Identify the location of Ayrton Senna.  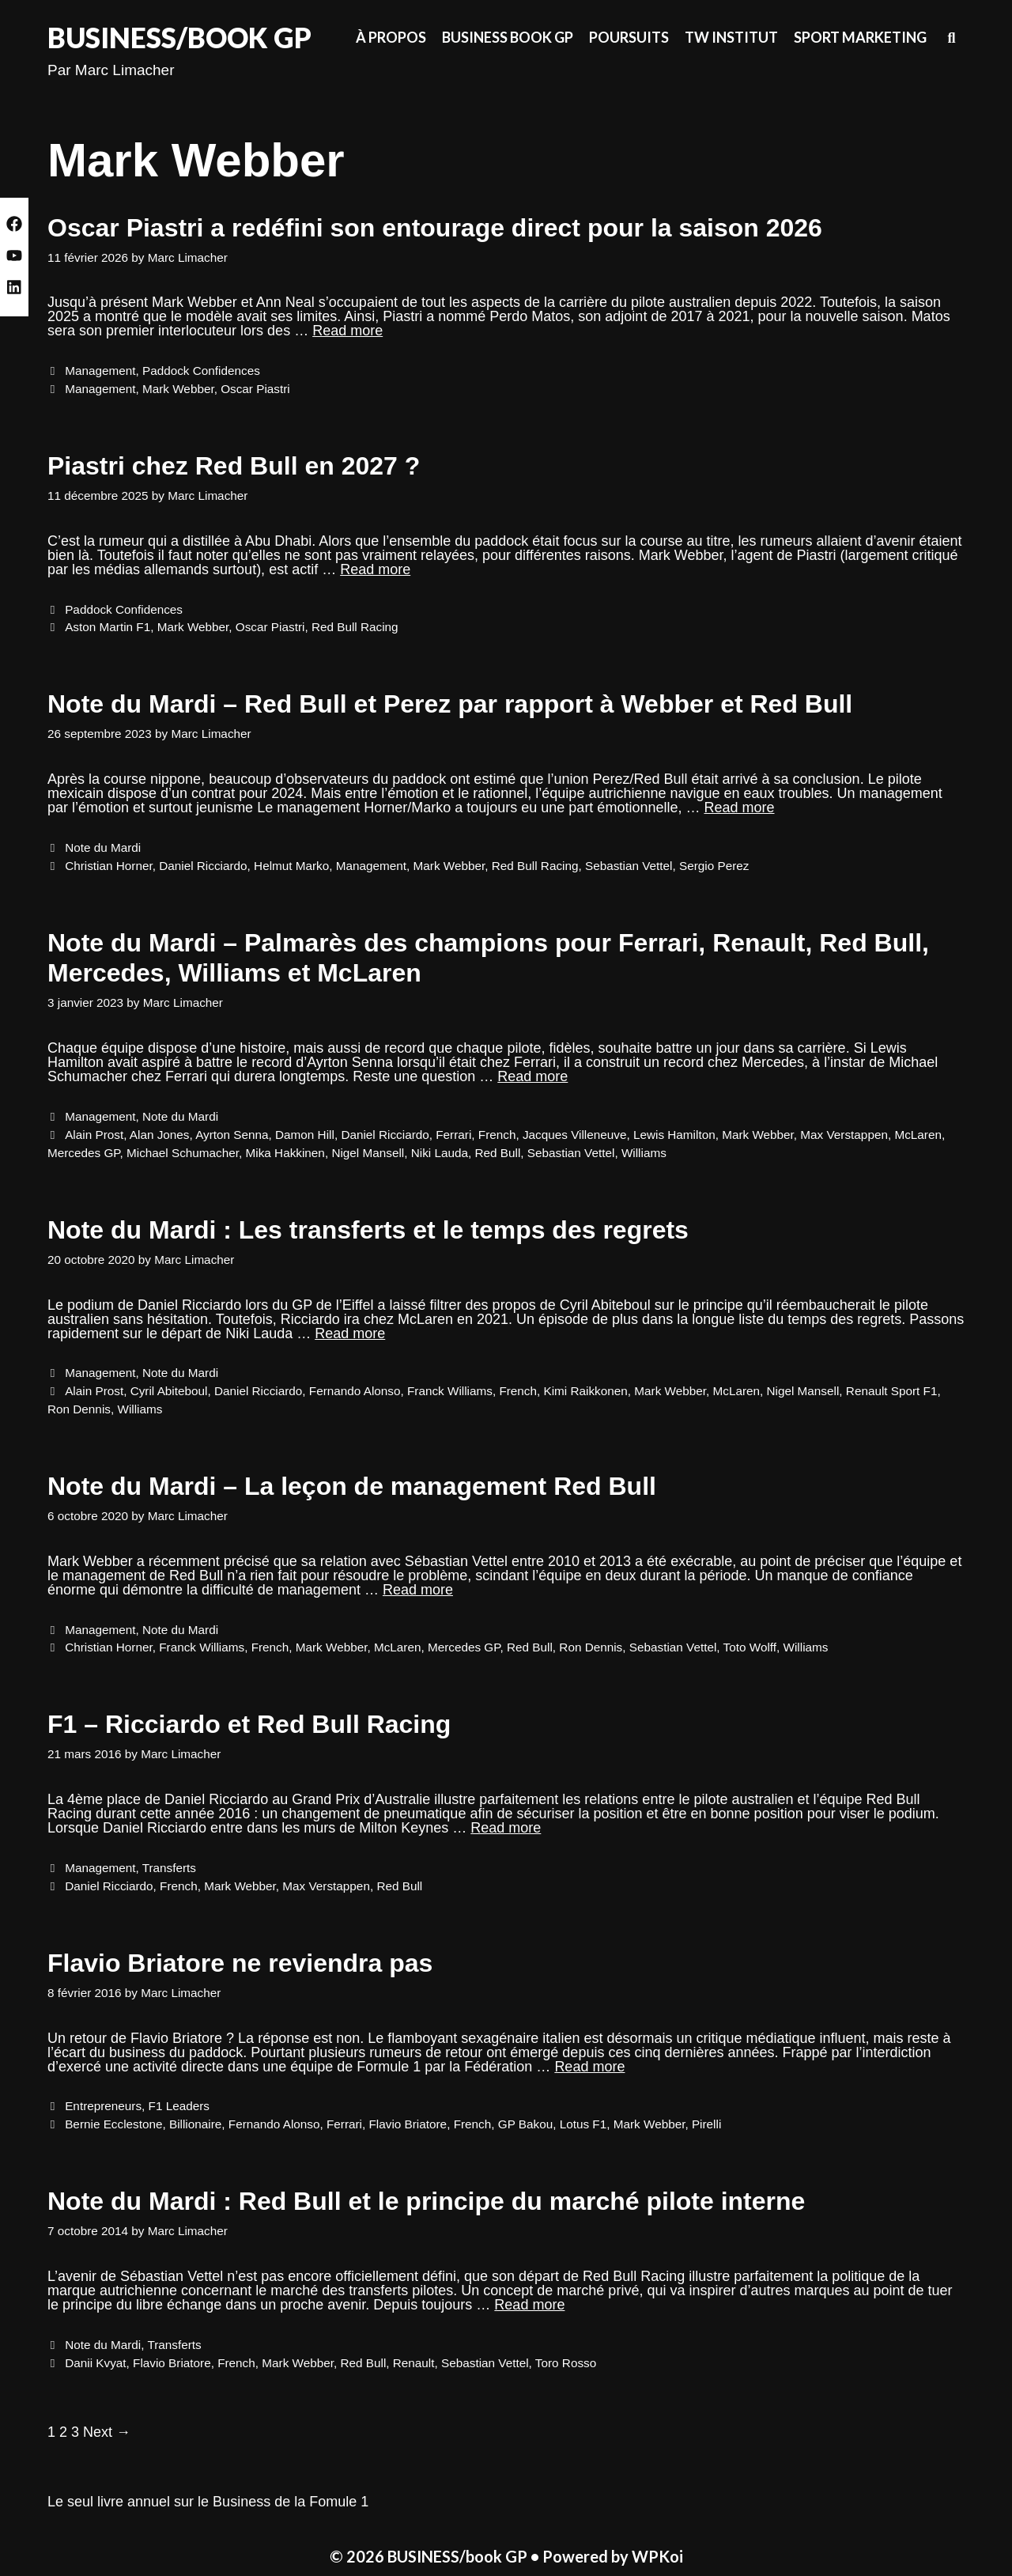
(231, 1134).